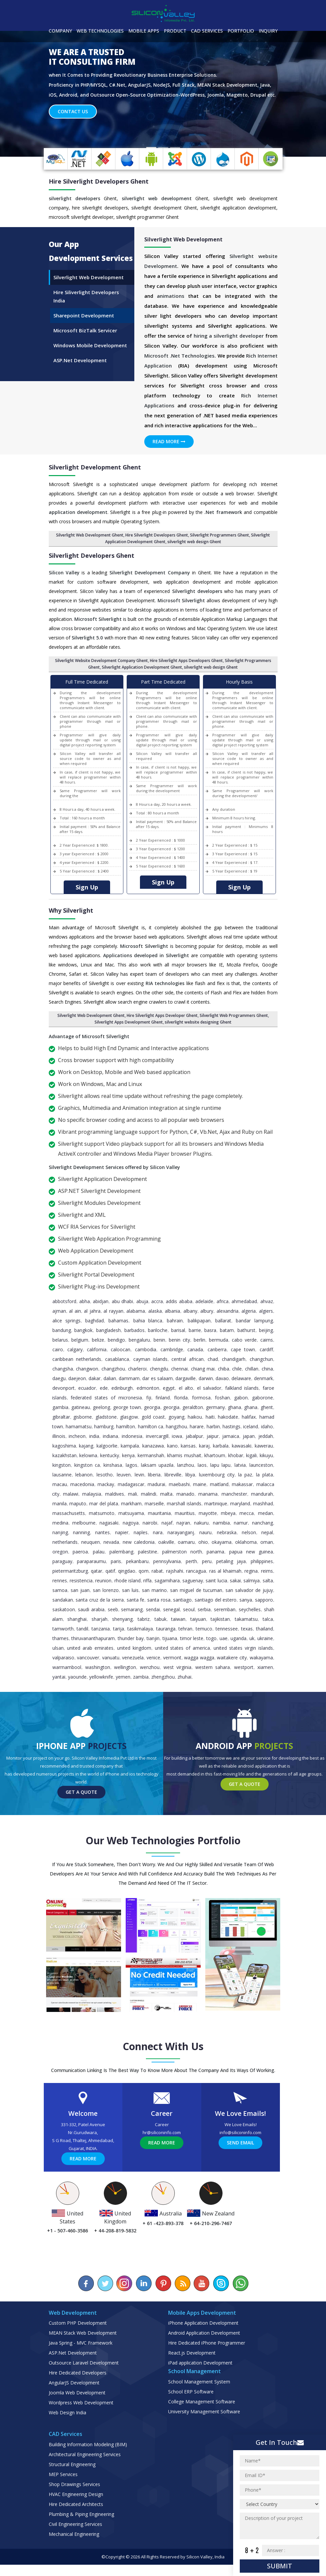 The image size is (326, 2576). Describe the element at coordinates (77, 1688) in the screenshot. I see `Yaounde` at that location.